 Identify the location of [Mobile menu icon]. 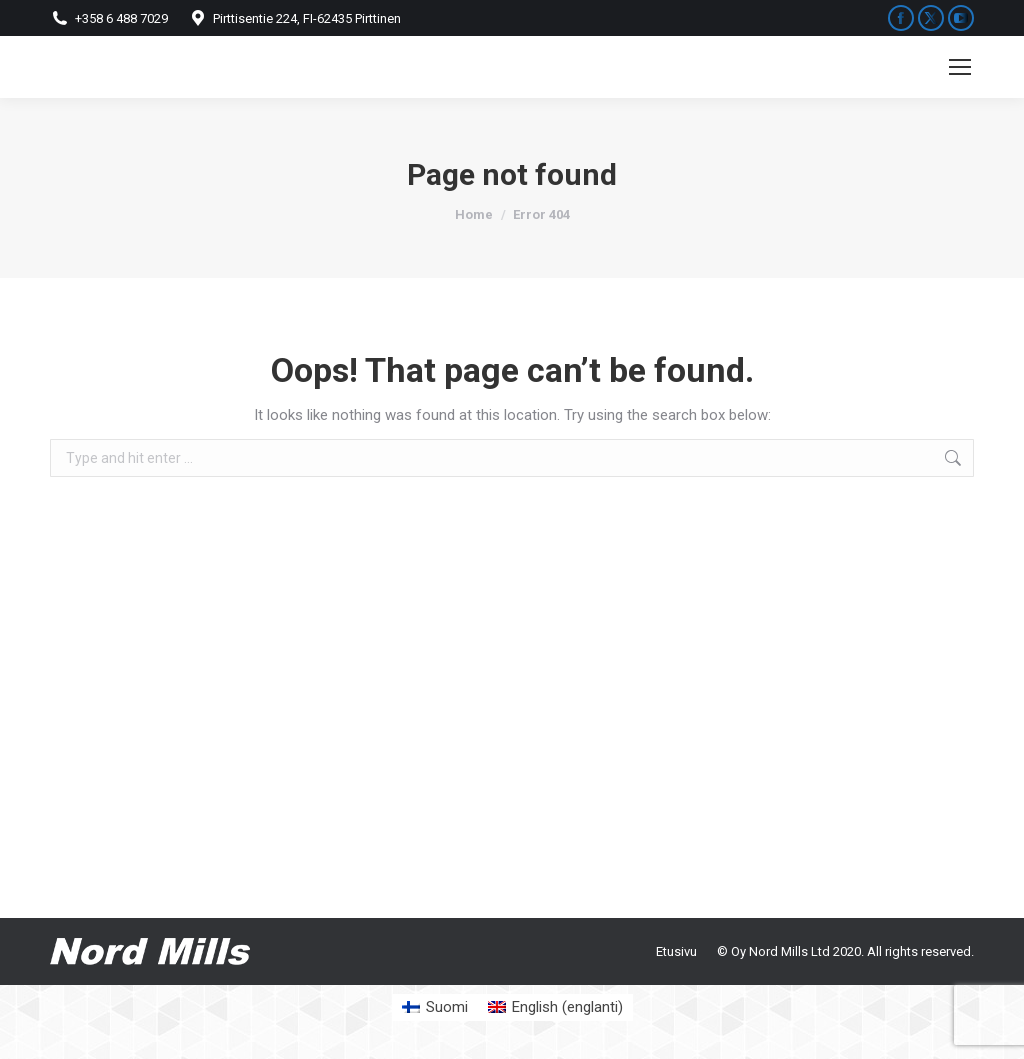
(960, 67).